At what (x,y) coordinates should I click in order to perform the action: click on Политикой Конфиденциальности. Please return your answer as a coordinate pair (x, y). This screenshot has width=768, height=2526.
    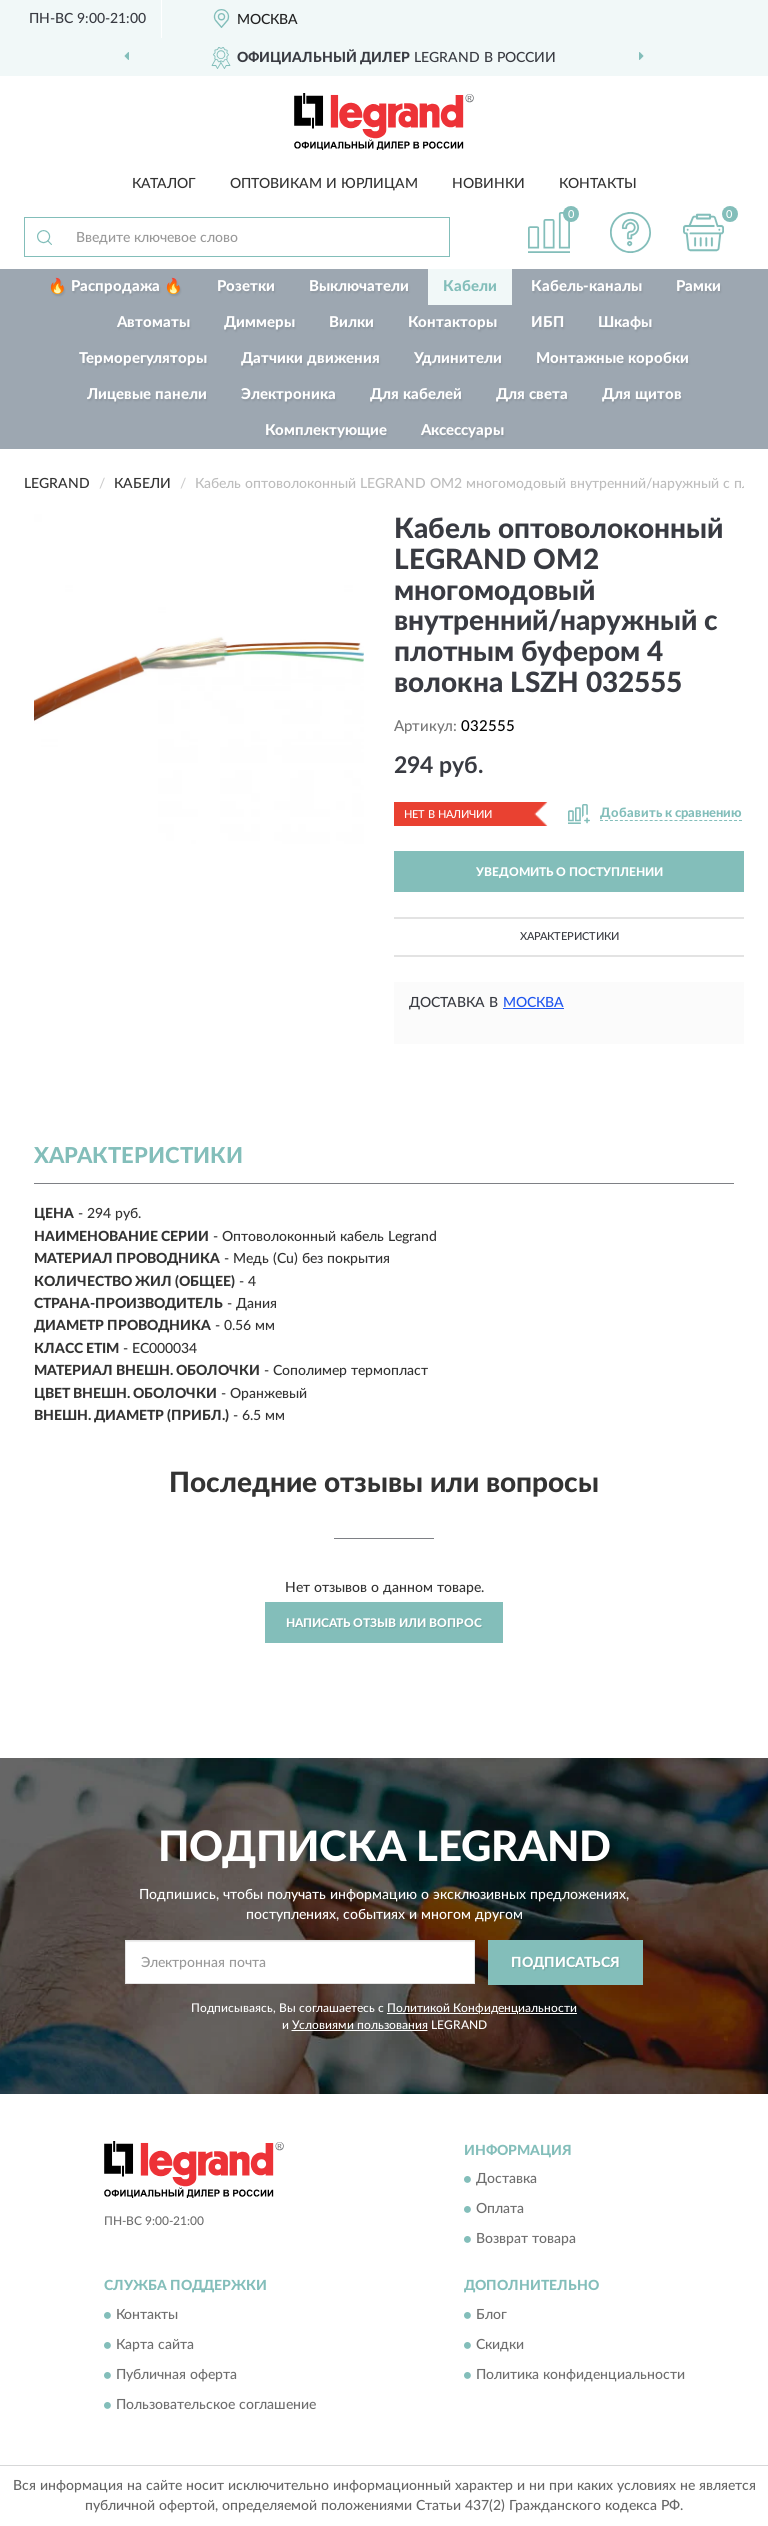
    Looking at the image, I should click on (482, 2008).